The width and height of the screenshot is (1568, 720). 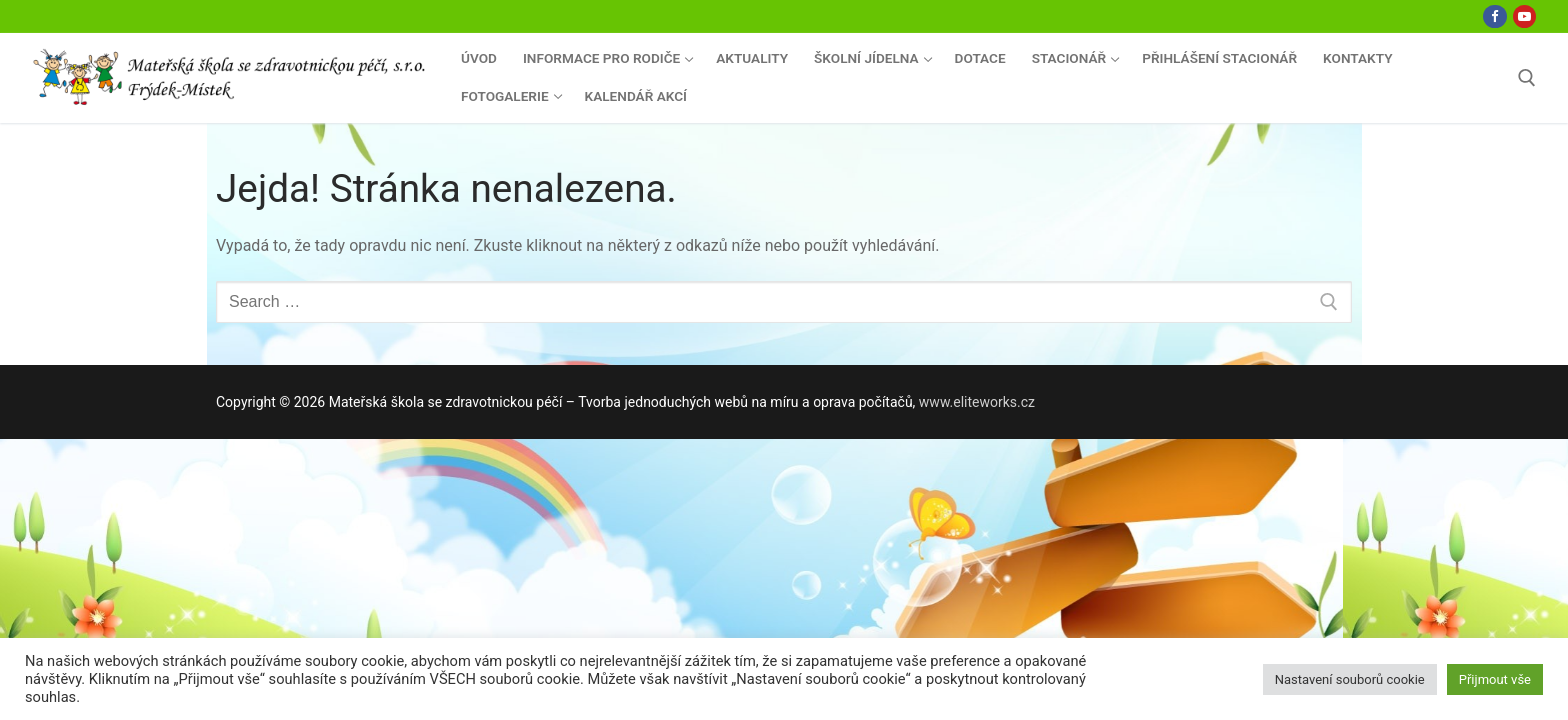 I want to click on Přijmout vše [button], so click(x=1495, y=679).